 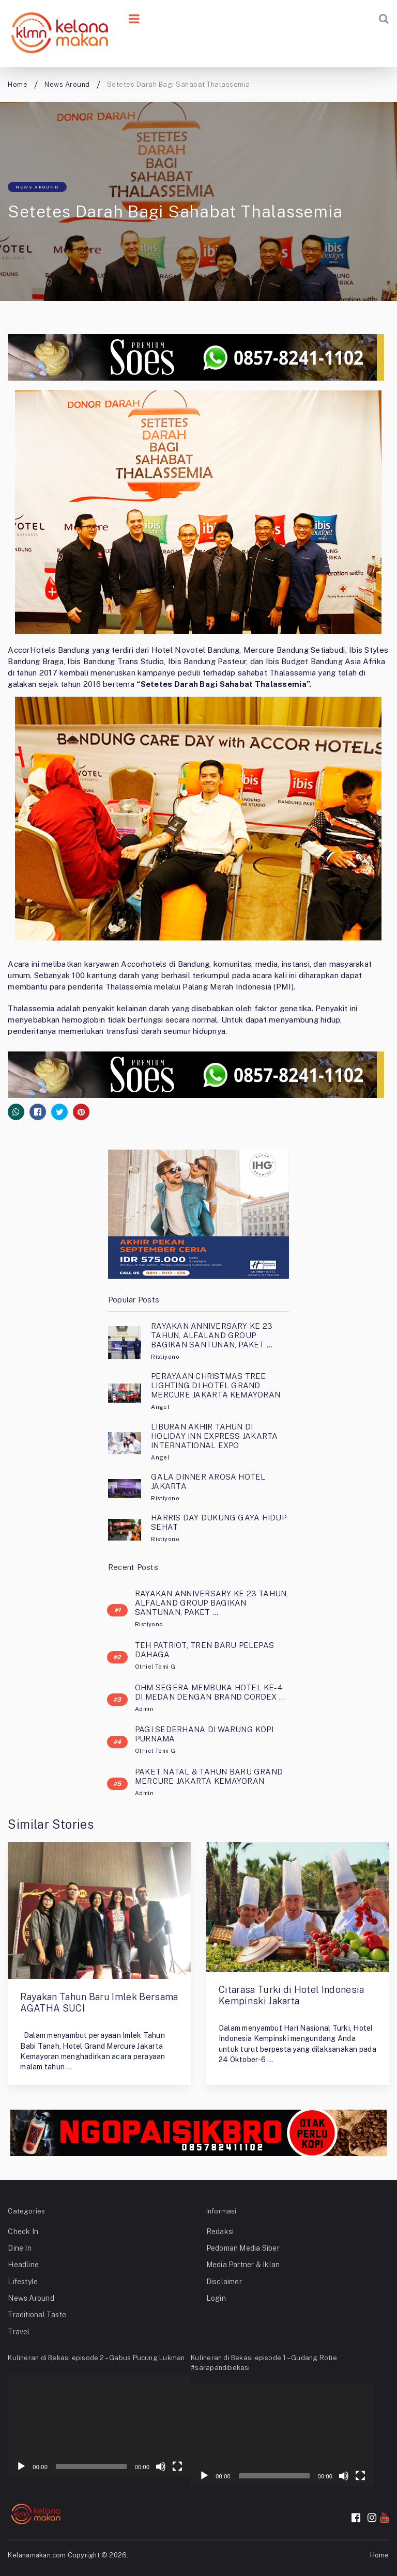 I want to click on Redaksi, so click(x=220, y=2231).